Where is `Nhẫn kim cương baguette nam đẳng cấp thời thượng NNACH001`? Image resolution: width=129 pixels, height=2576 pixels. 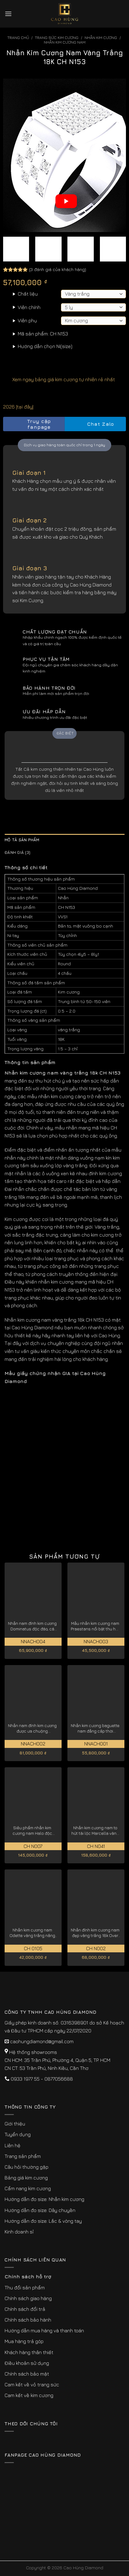 Nhẫn kim cương baguette nam đẳng cấp thời thượng NNACH001 is located at coordinates (95, 1728).